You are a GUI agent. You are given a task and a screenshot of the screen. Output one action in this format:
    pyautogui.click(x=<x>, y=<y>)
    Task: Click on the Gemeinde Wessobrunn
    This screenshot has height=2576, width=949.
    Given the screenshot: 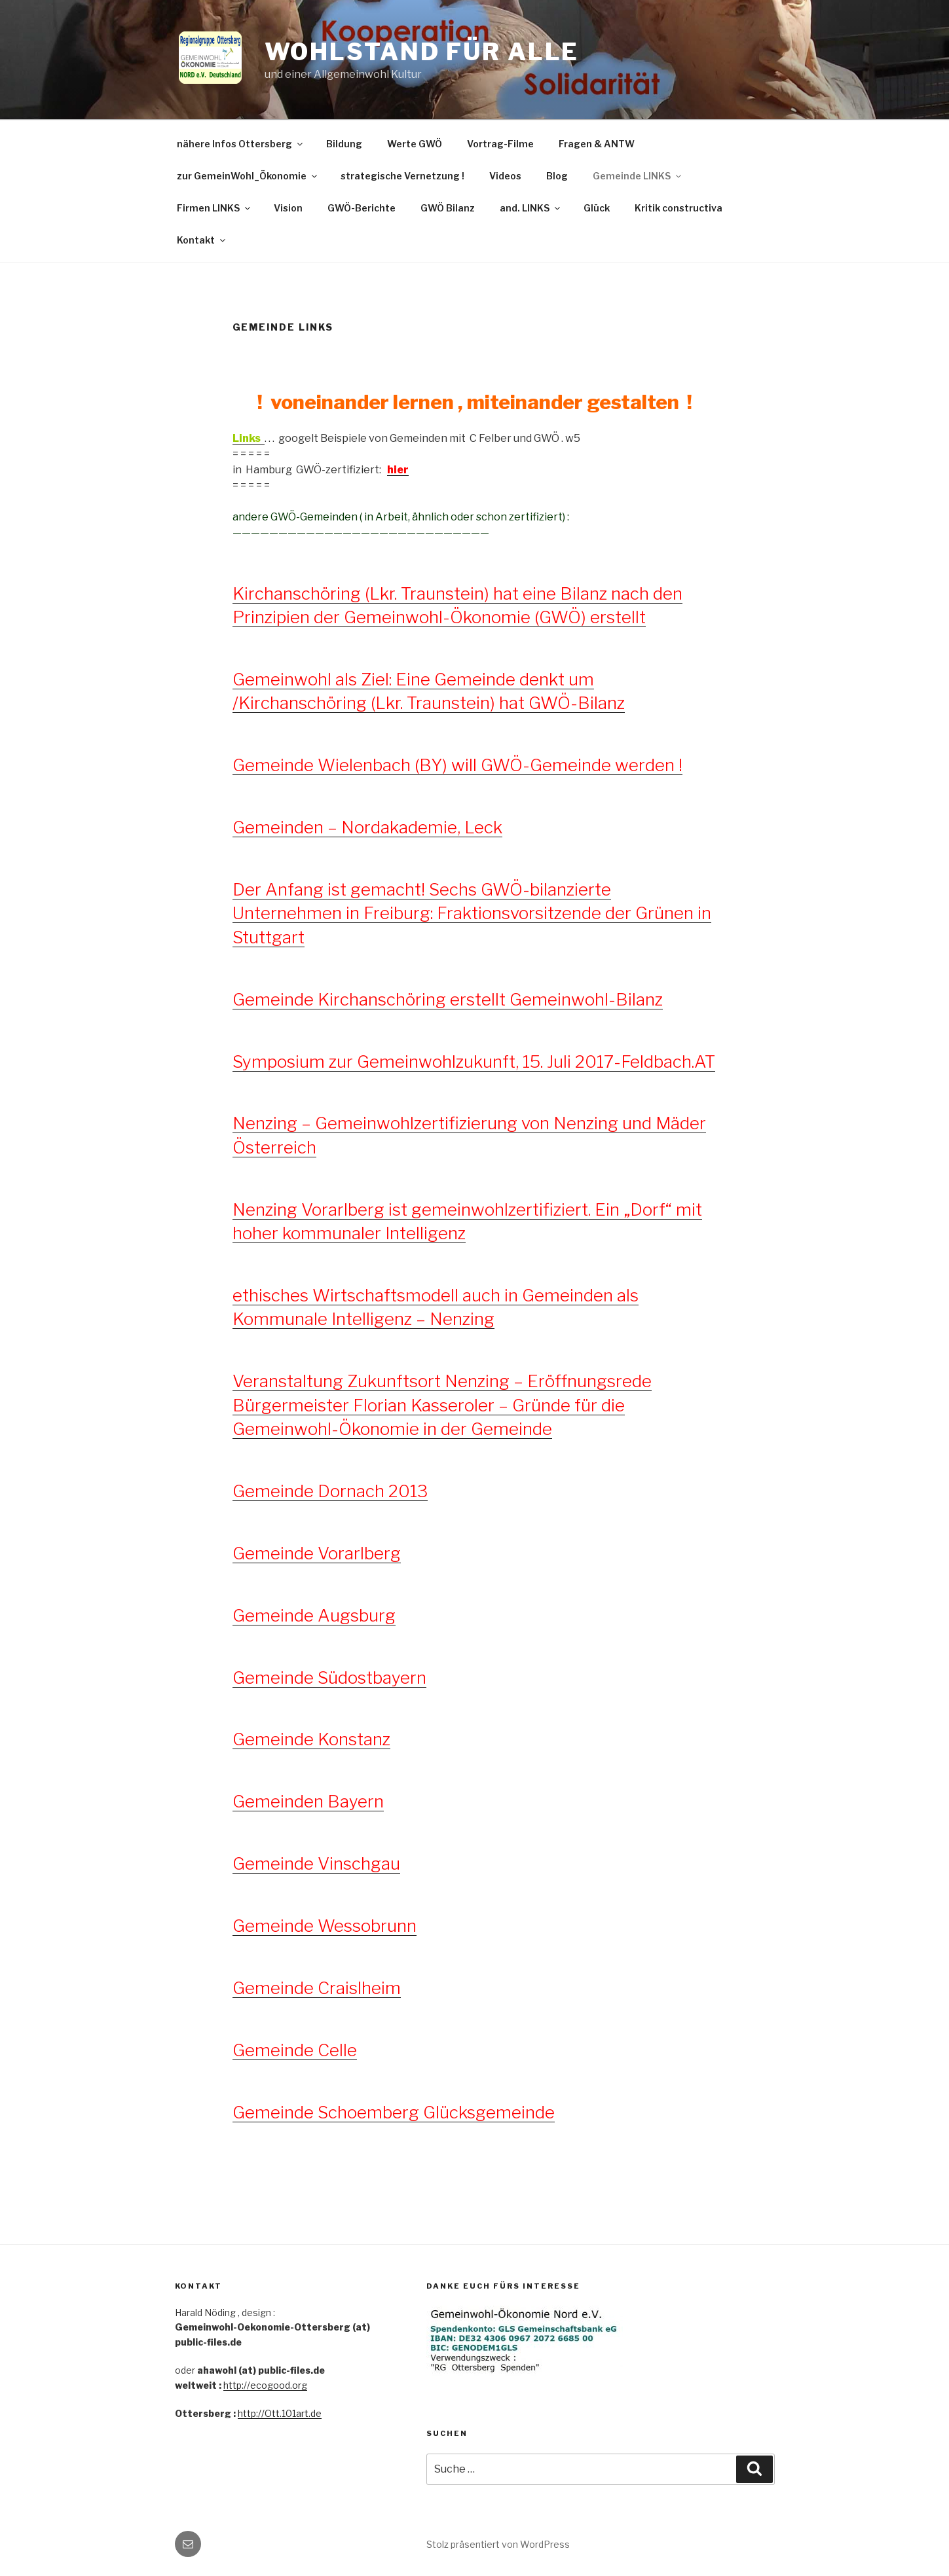 What is the action you would take?
    pyautogui.click(x=325, y=1925)
    